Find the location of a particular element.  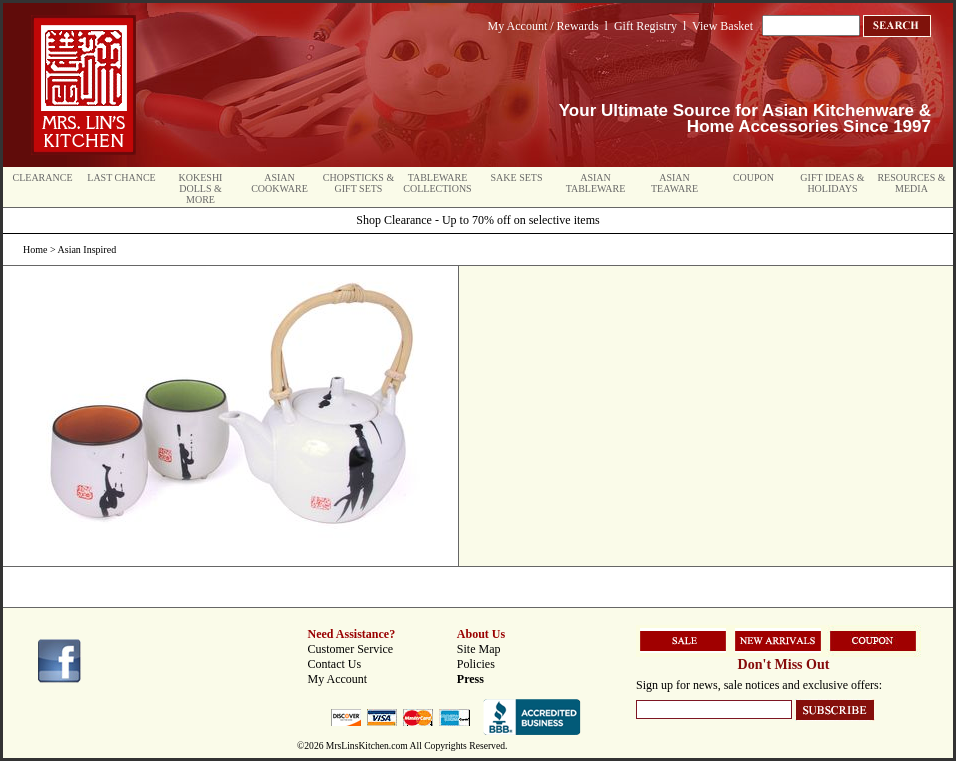

Tableware Collections is located at coordinates (437, 183).